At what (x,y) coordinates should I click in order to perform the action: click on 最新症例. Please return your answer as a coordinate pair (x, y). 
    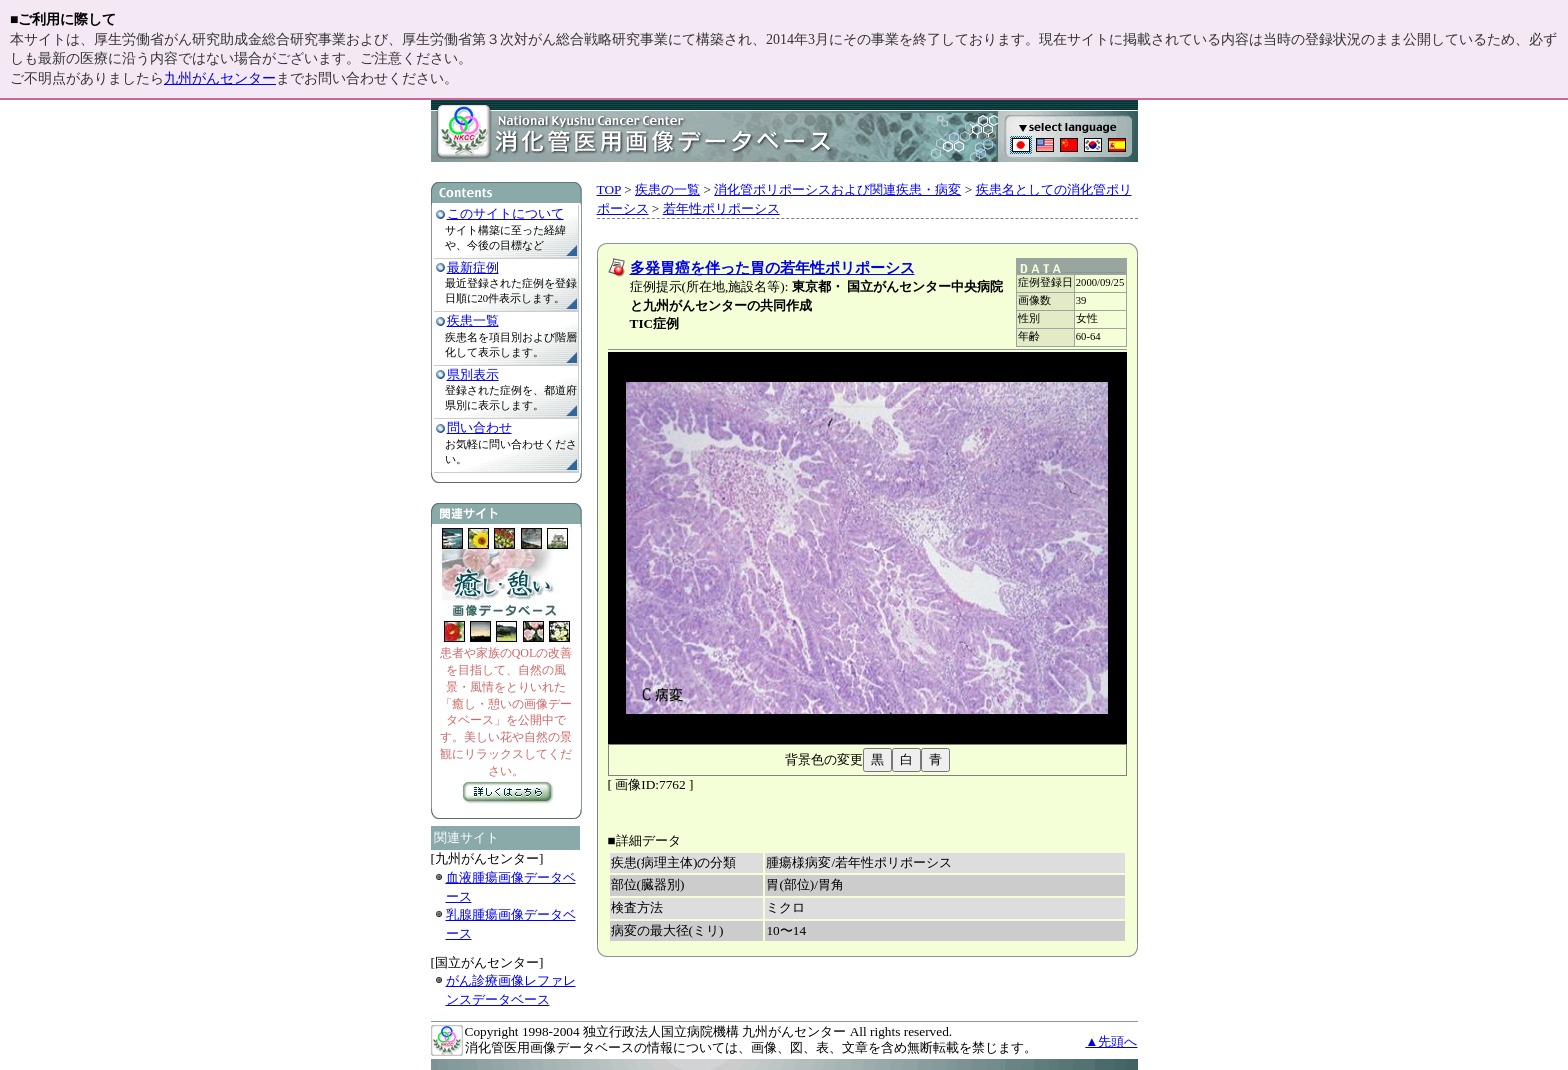
    Looking at the image, I should click on (473, 267).